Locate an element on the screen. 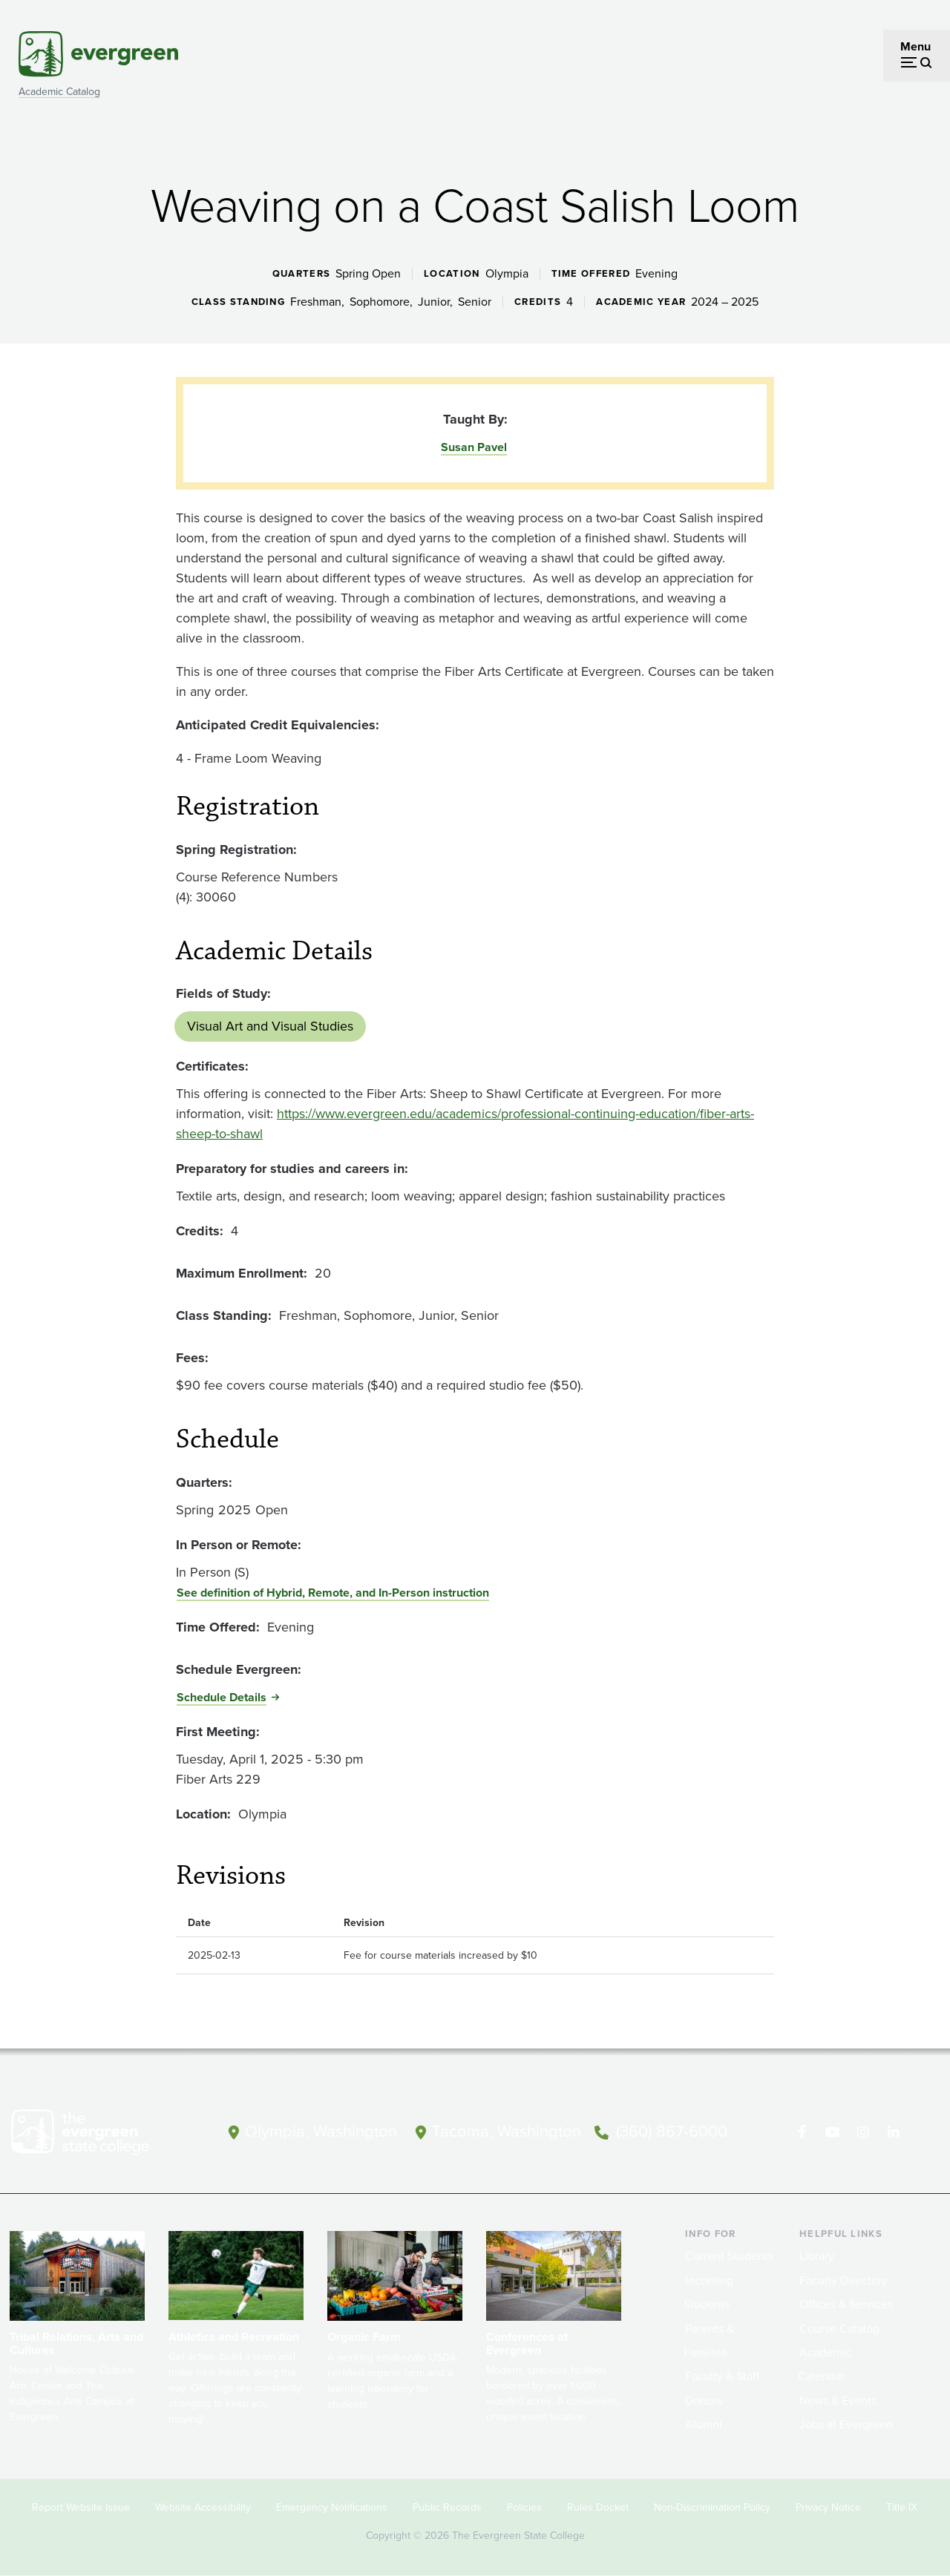 This screenshot has width=950, height=2576. Website Accessibility [Footer - Website Accessibility] is located at coordinates (203, 2507).